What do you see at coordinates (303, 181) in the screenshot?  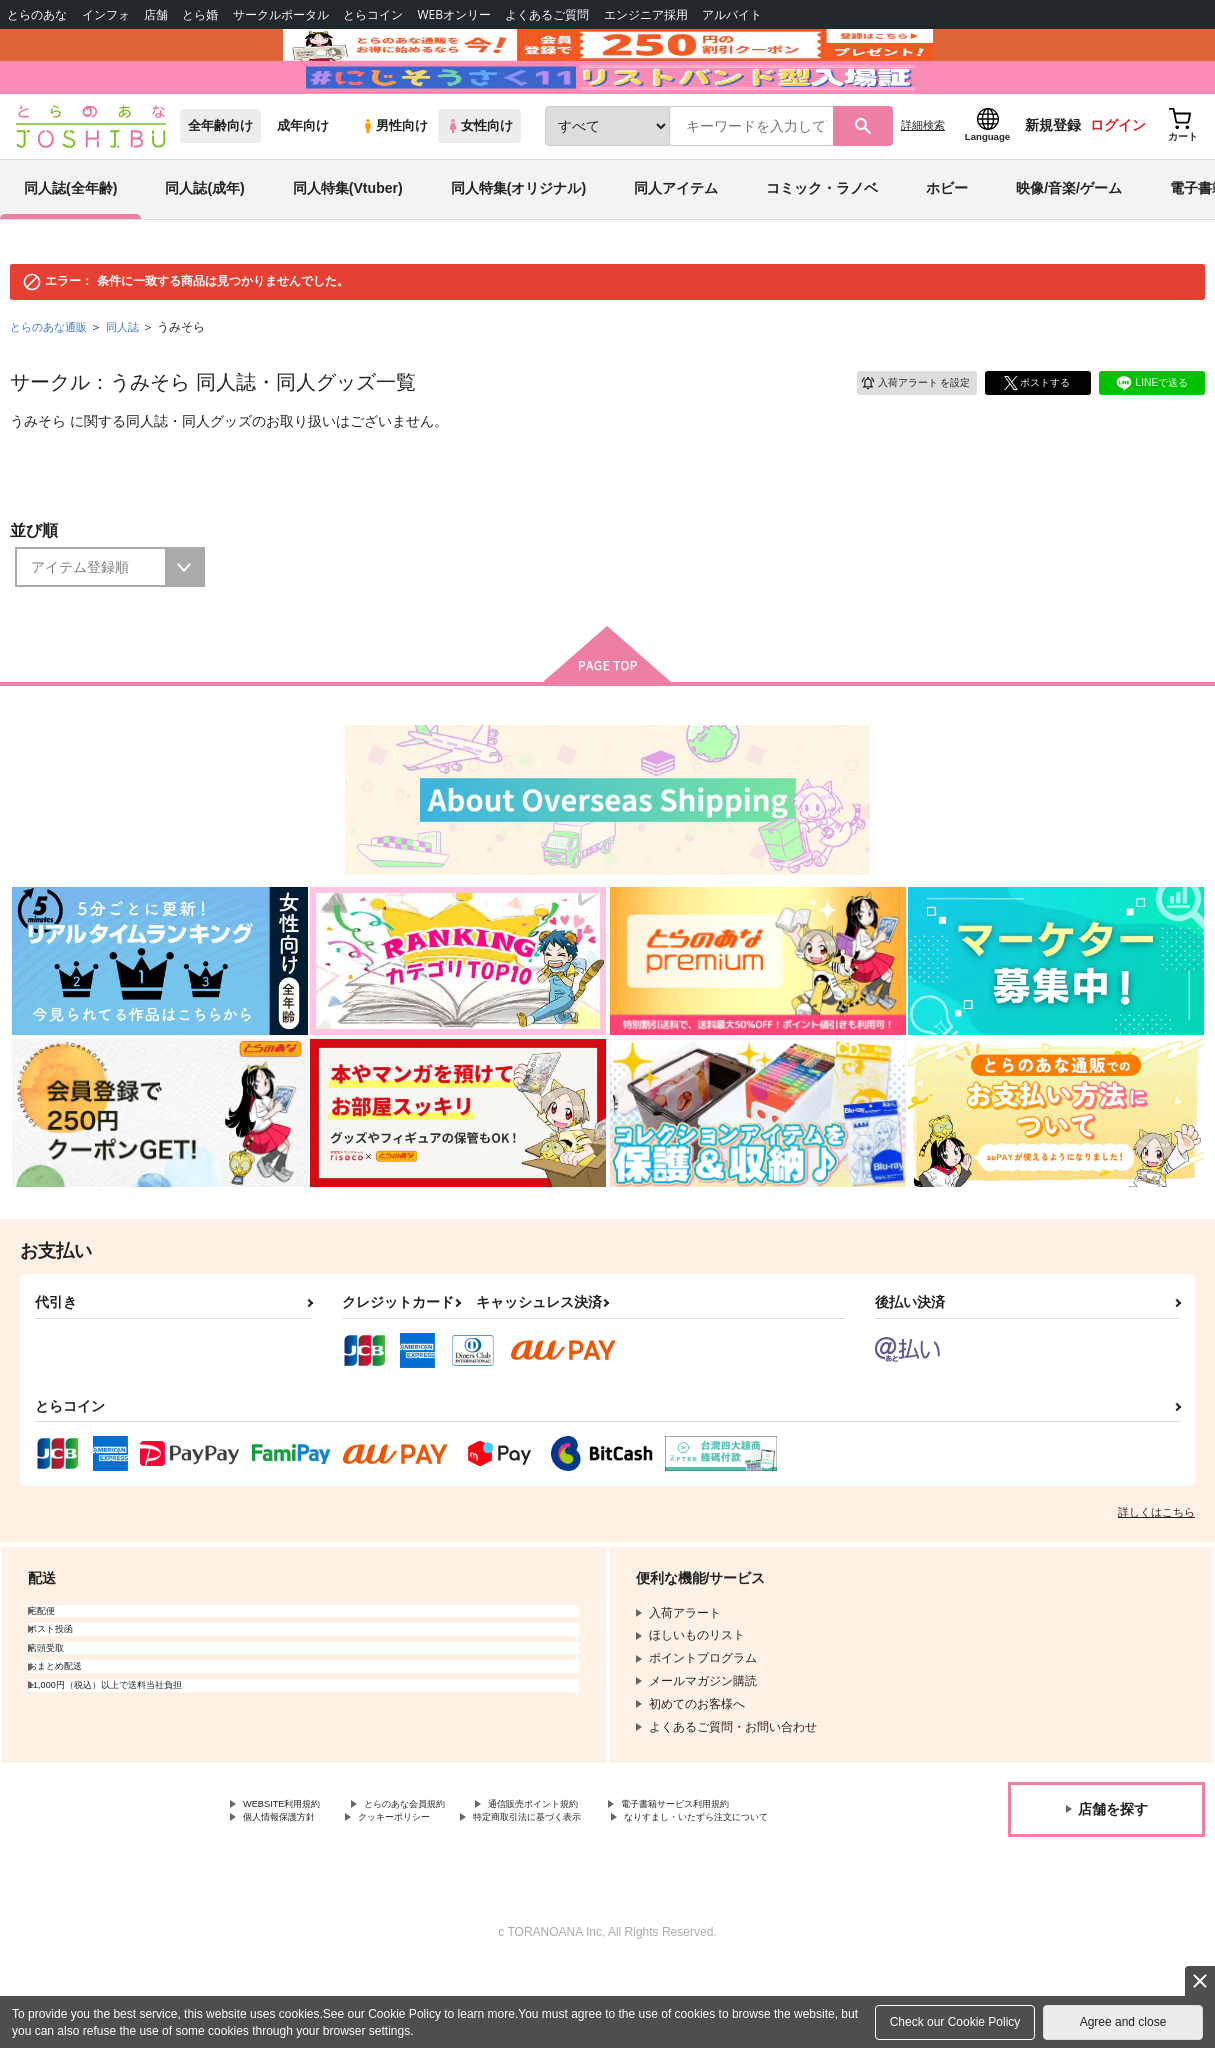 I see `成年向け` at bounding box center [303, 181].